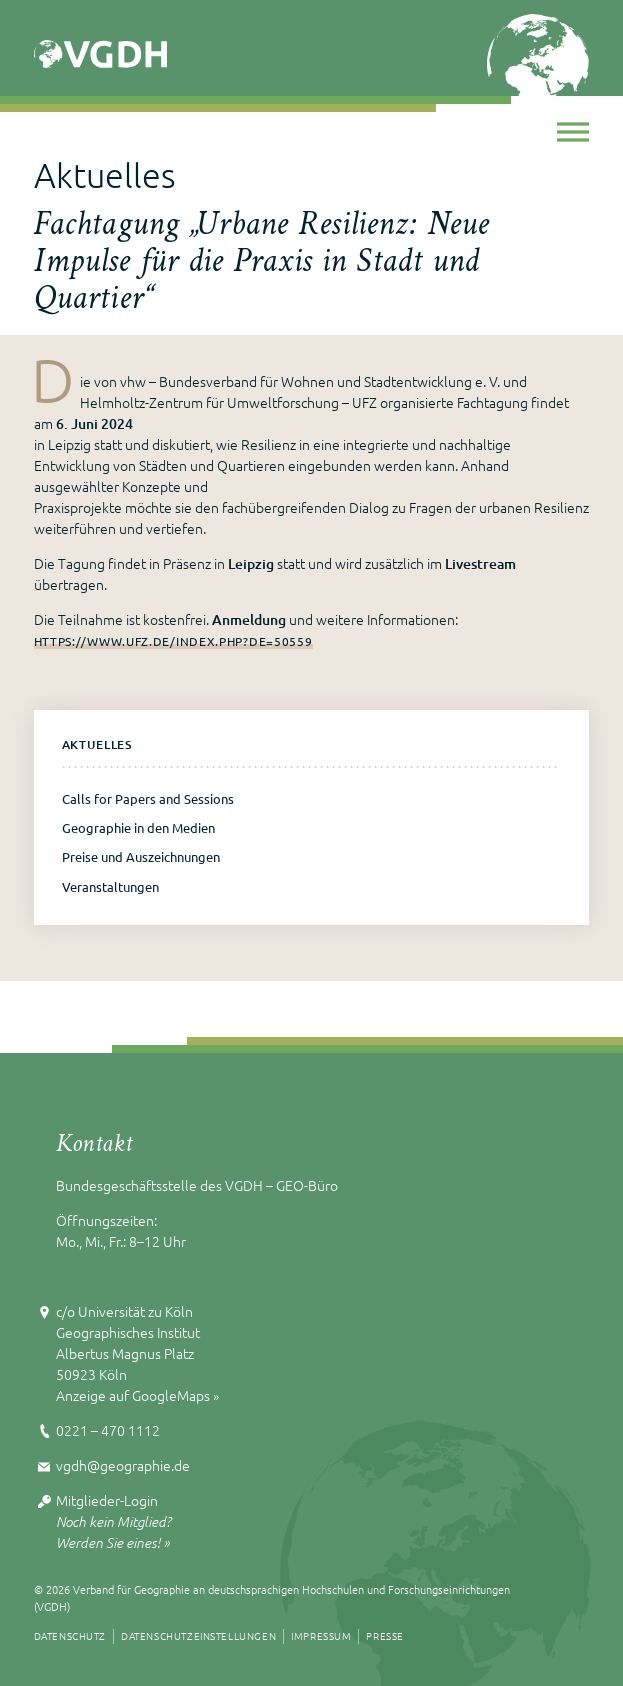  What do you see at coordinates (107, 1500) in the screenshot?
I see `Mitglieder-Login` at bounding box center [107, 1500].